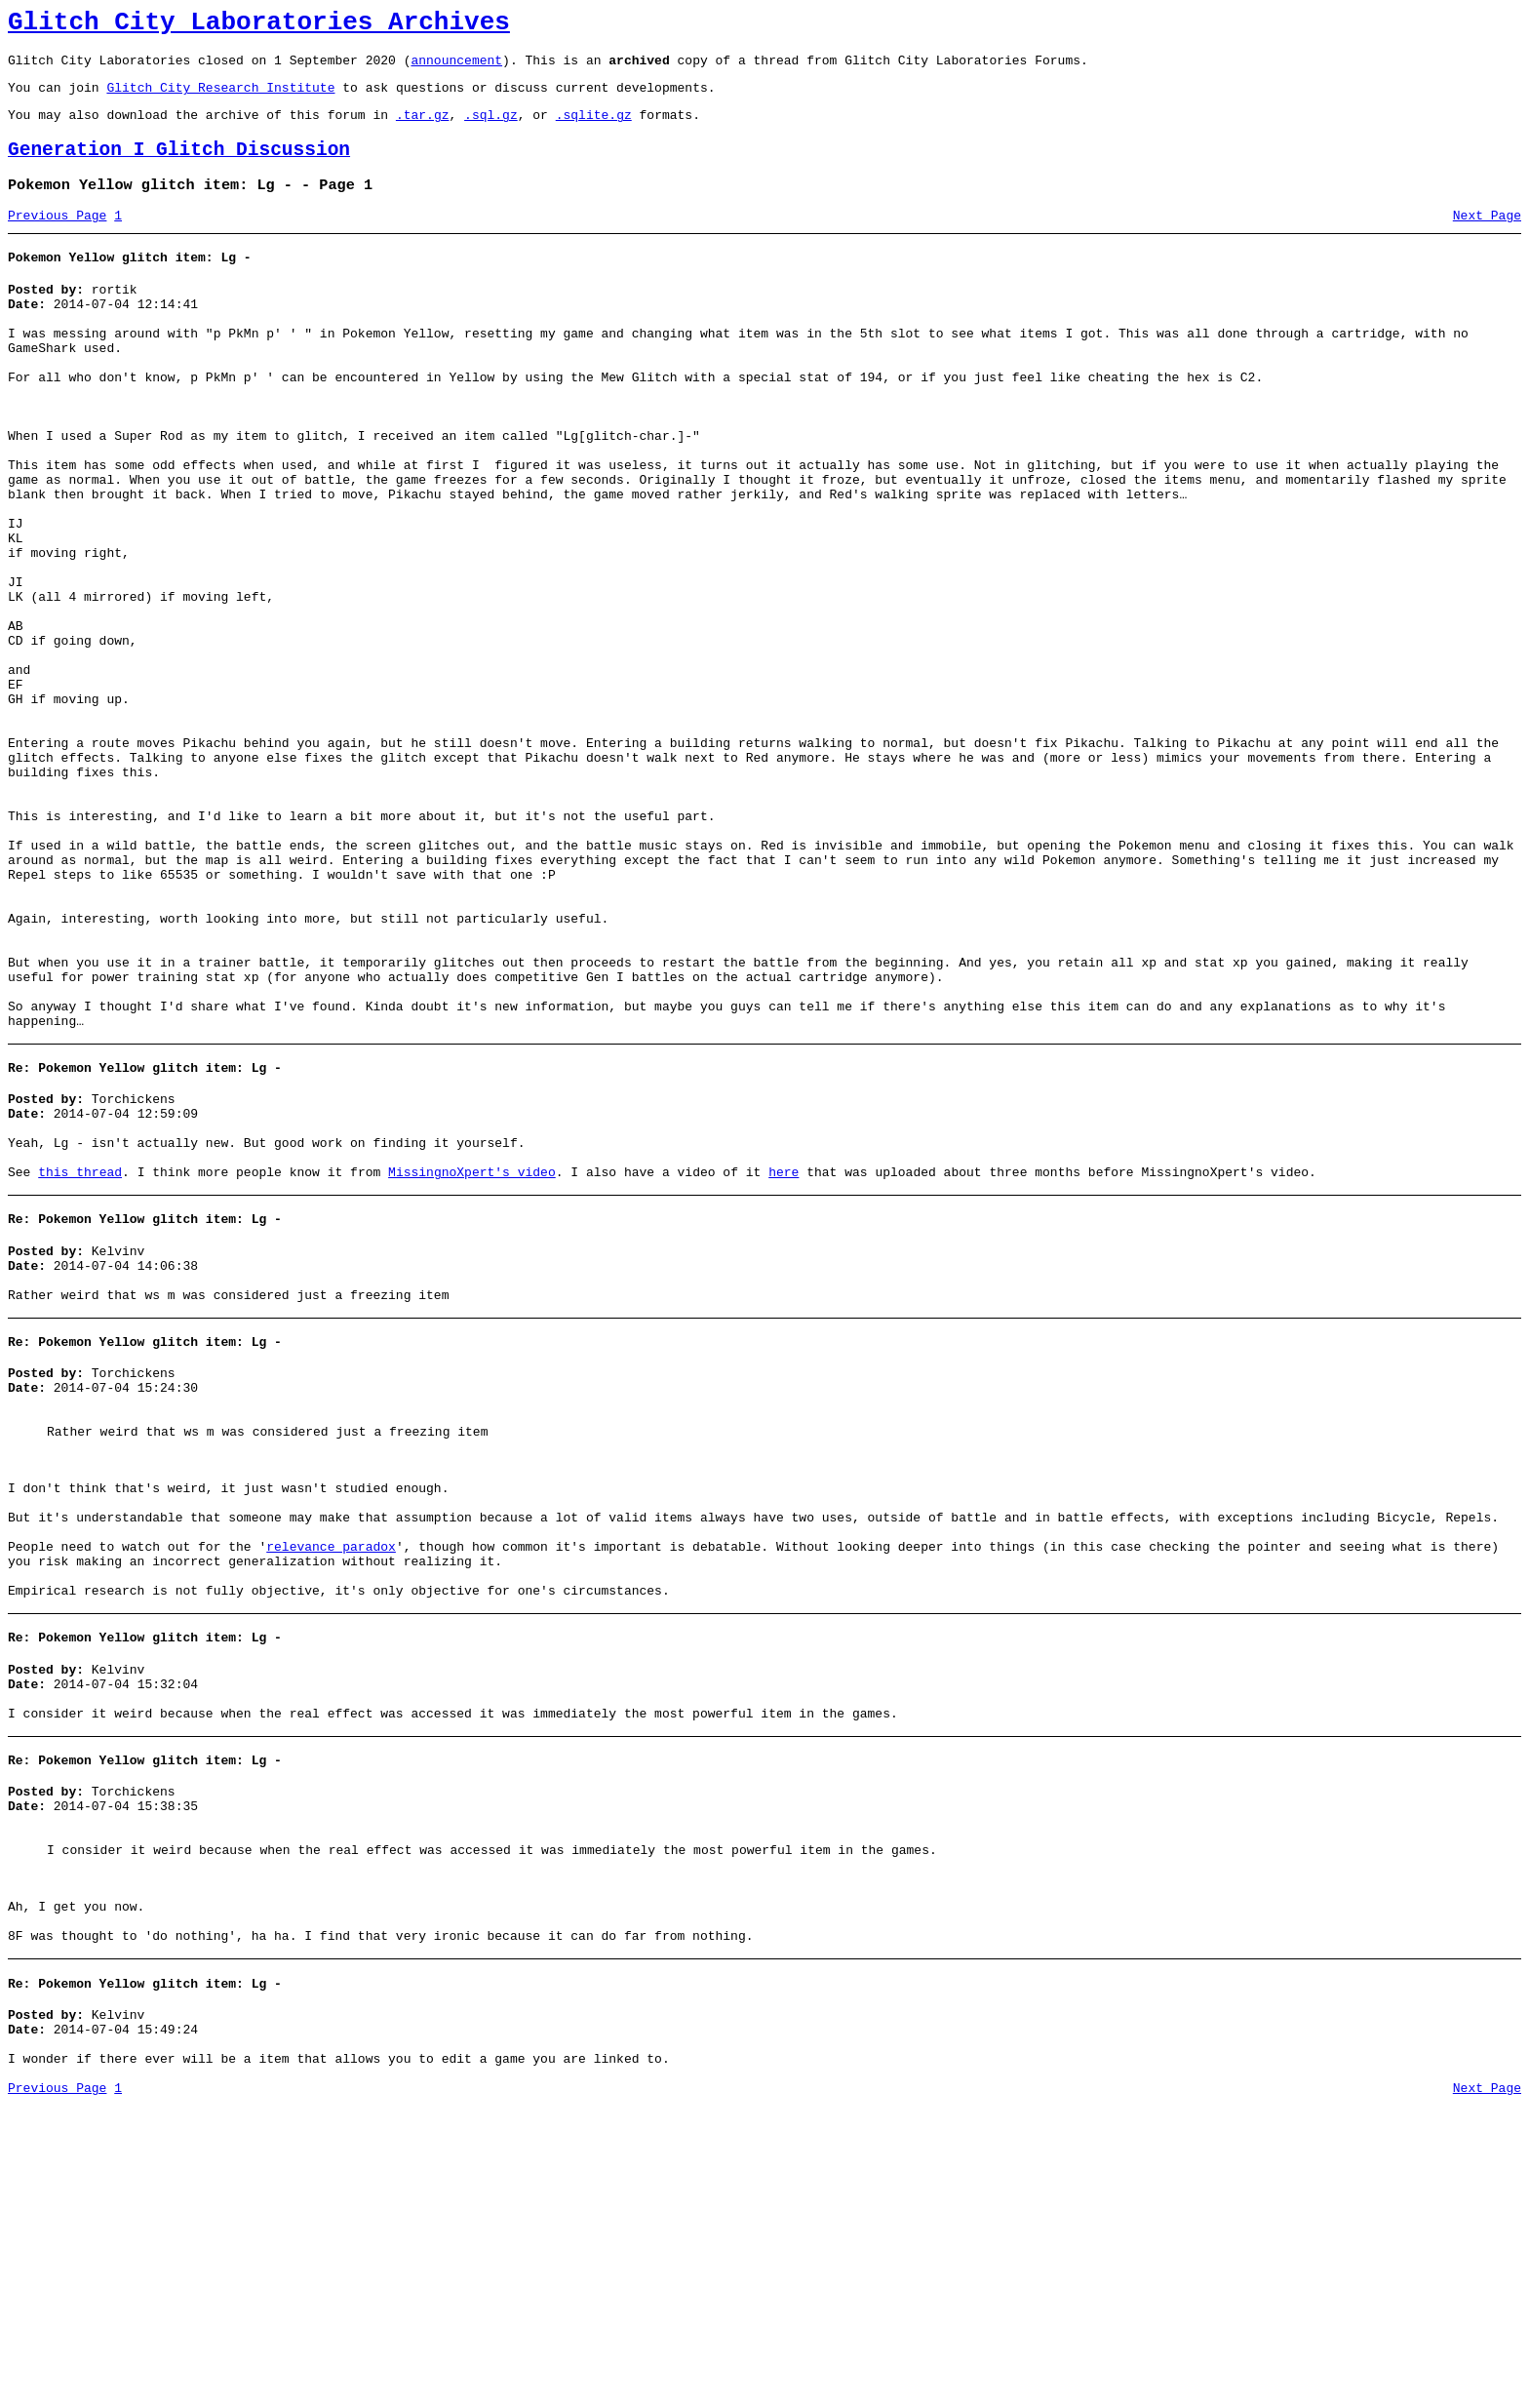 This screenshot has height=2408, width=1529. What do you see at coordinates (423, 129) in the screenshot?
I see `.tar.gz` at bounding box center [423, 129].